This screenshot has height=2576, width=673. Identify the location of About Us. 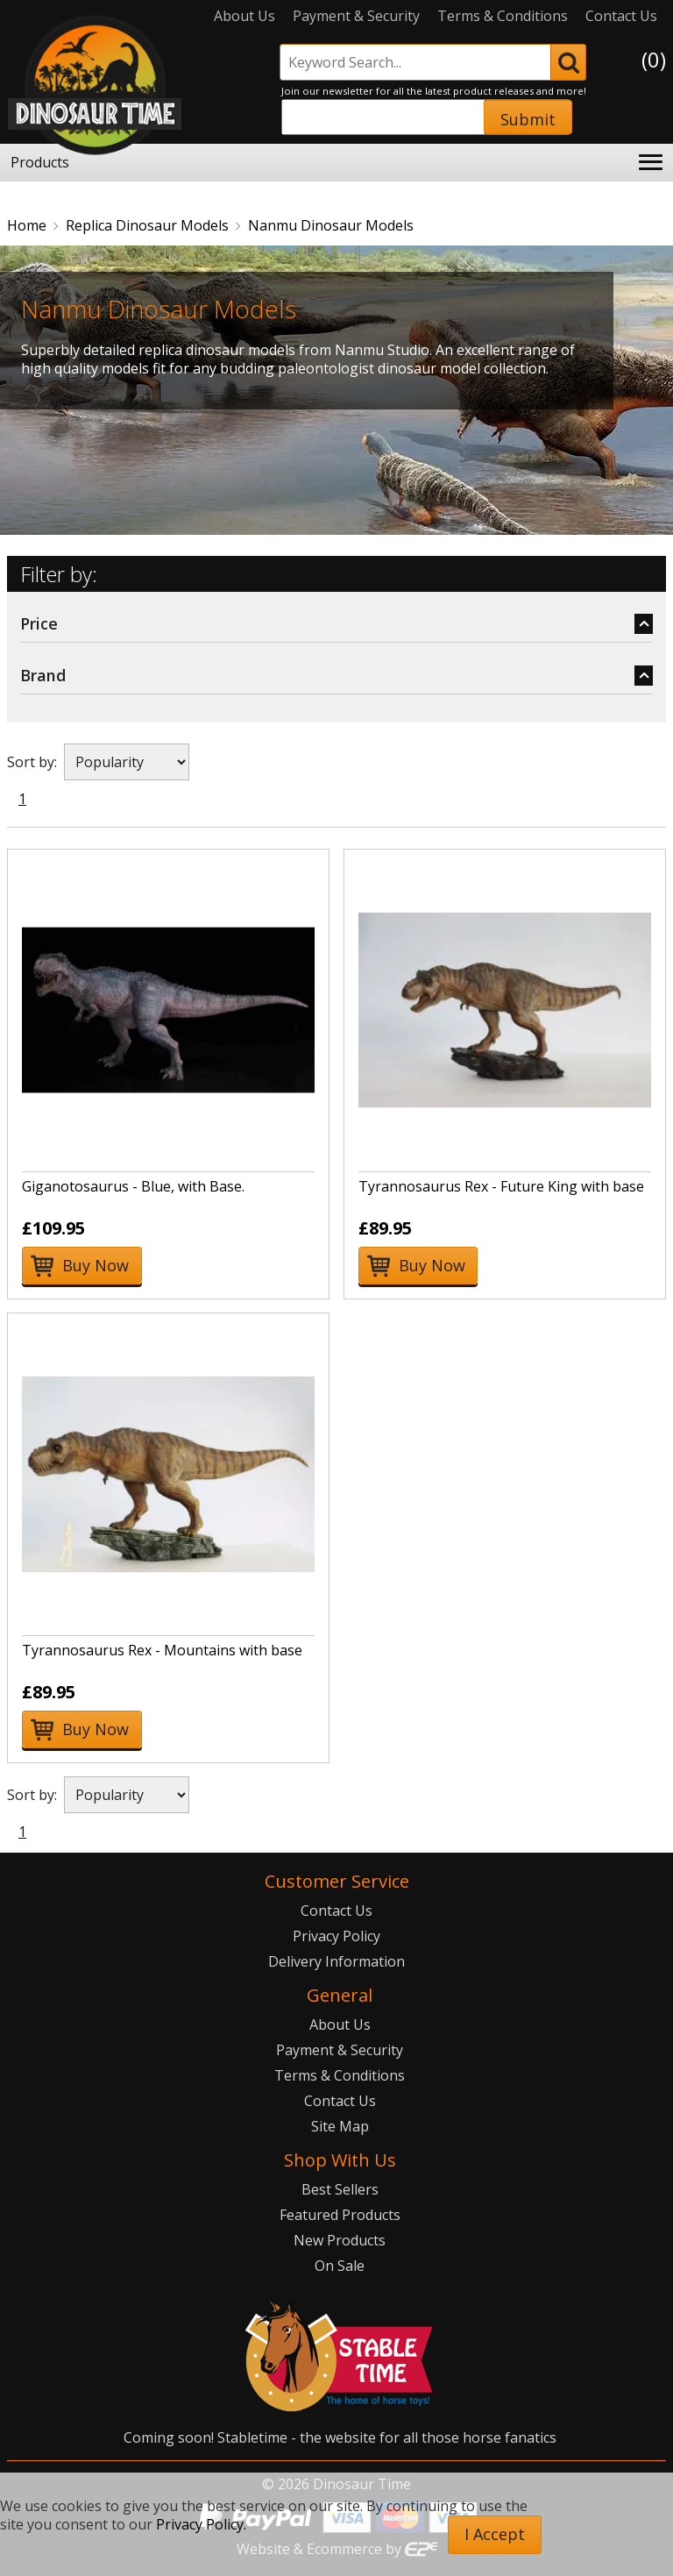
(244, 16).